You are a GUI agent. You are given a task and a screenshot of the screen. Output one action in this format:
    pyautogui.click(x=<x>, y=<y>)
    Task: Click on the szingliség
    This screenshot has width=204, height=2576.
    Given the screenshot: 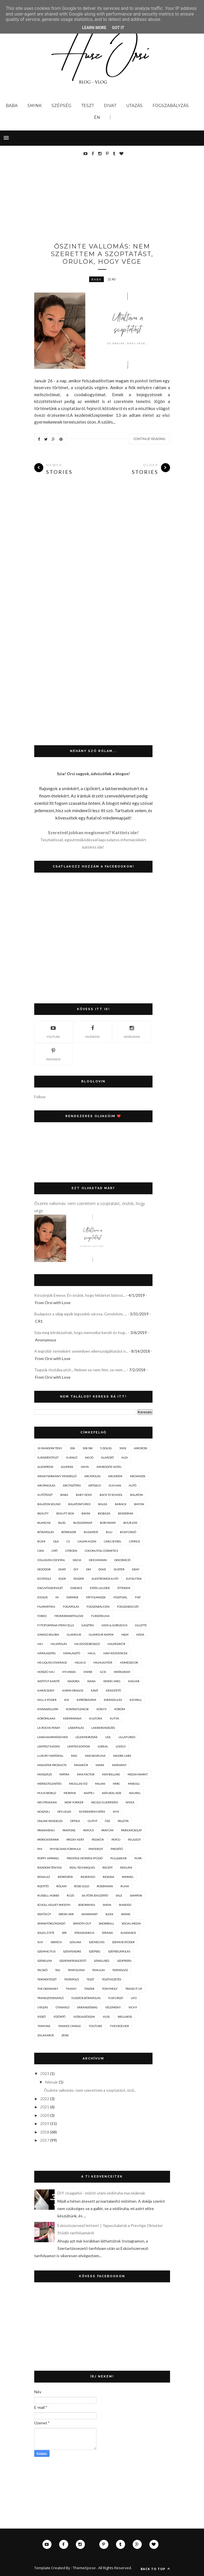 What is the action you would take?
    pyautogui.click(x=101, y=1960)
    